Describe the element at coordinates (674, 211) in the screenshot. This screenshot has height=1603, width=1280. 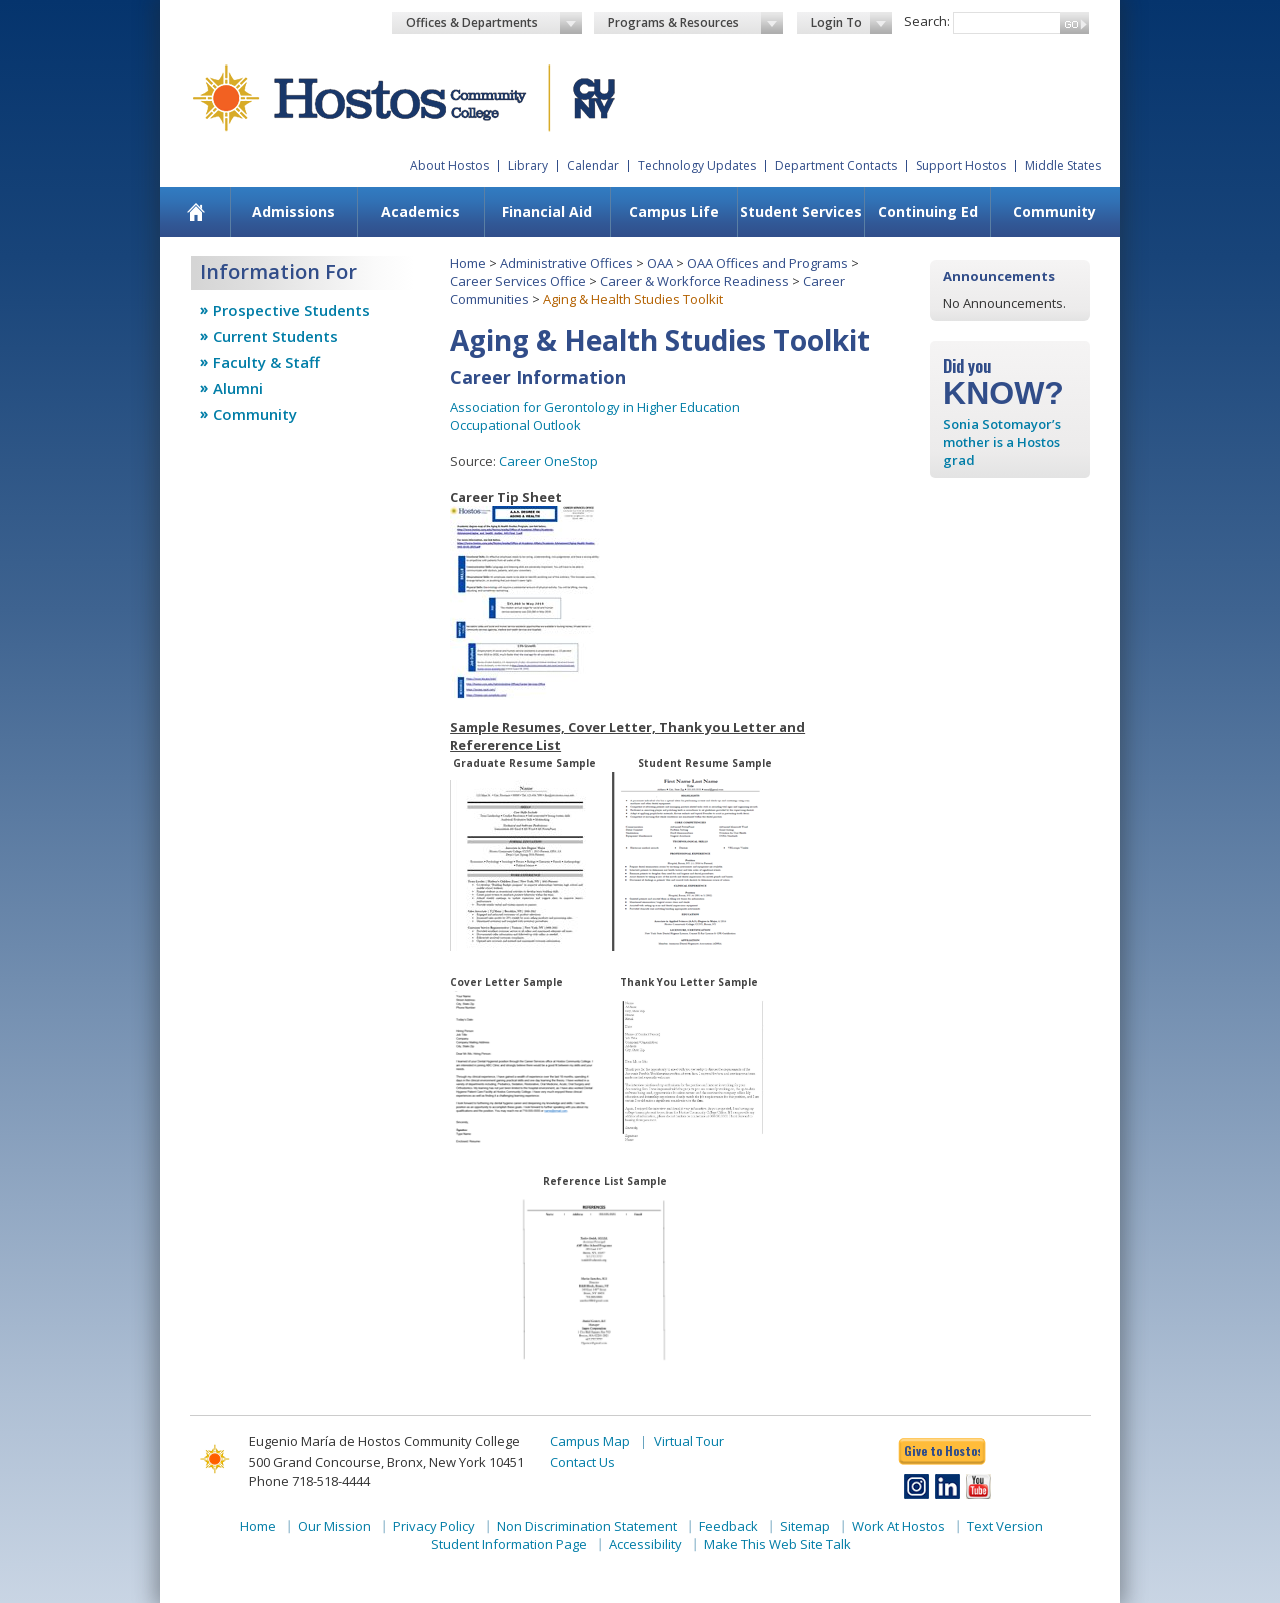
I see `Campus Life` at that location.